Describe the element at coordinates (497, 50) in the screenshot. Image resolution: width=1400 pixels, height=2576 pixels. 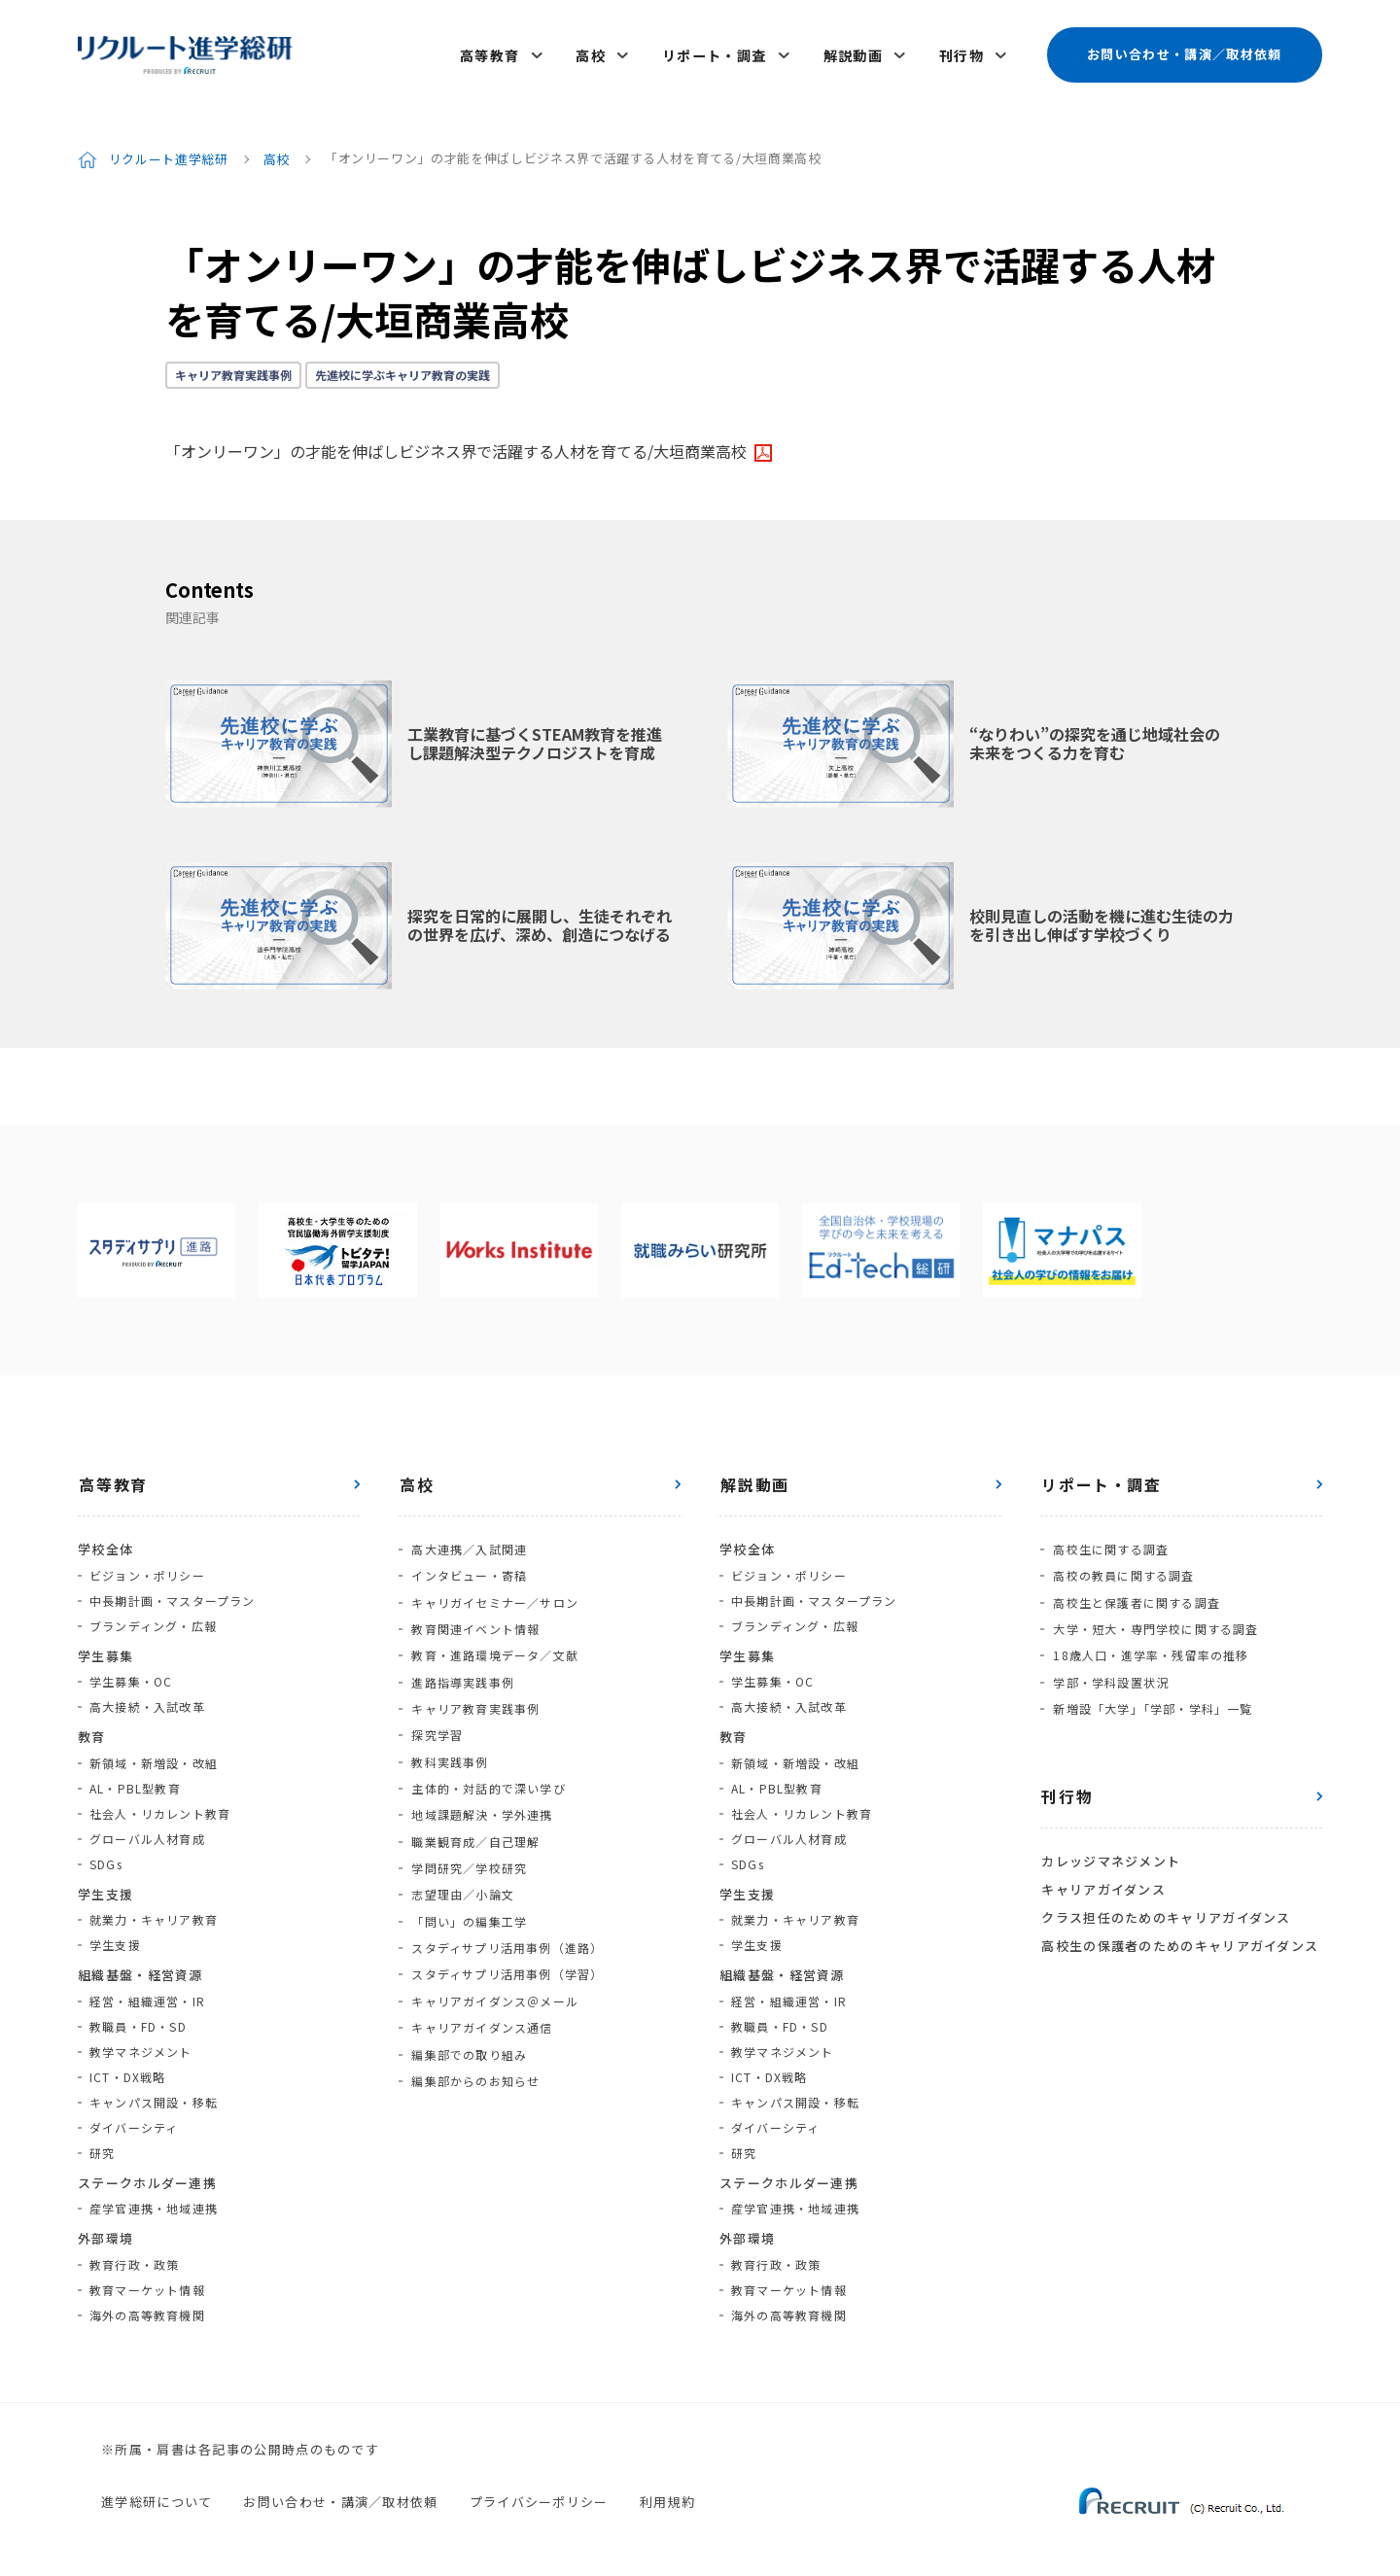
I see `高等教育` at that location.